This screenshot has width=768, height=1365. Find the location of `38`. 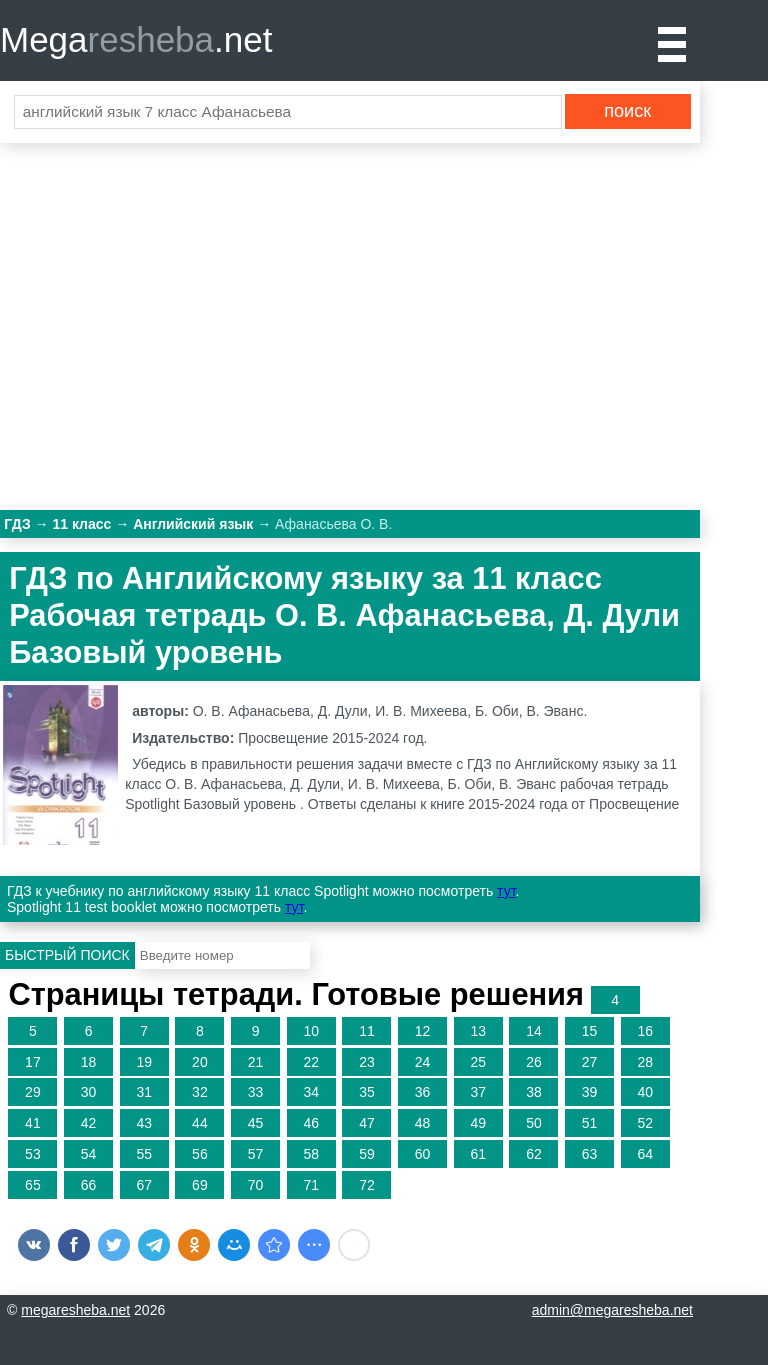

38 is located at coordinates (534, 1092).